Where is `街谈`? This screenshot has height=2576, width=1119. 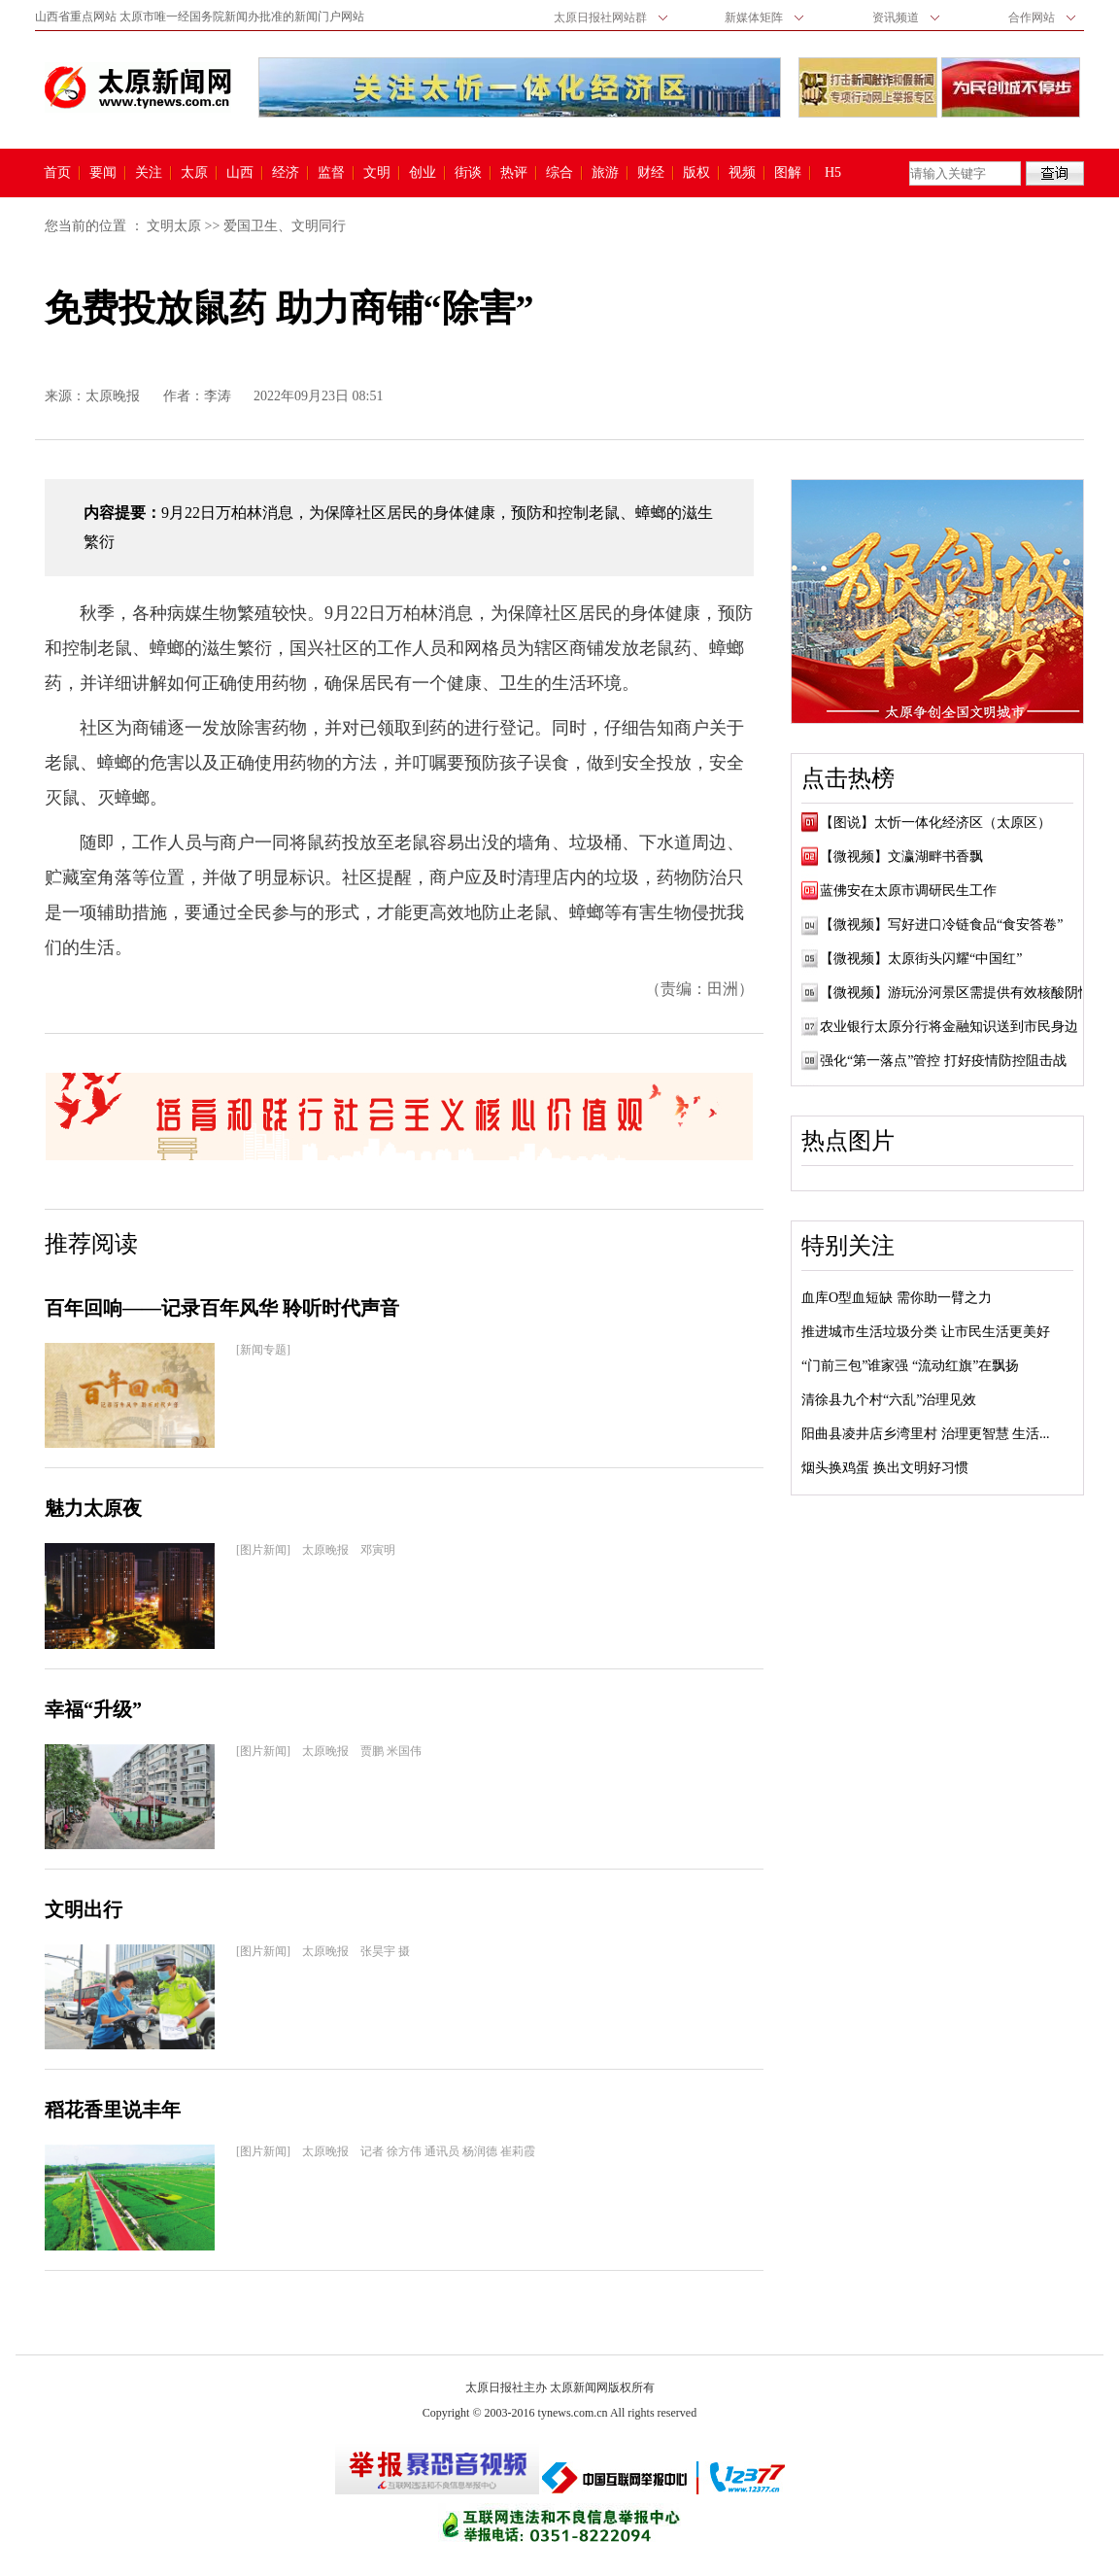 街谈 is located at coordinates (468, 173).